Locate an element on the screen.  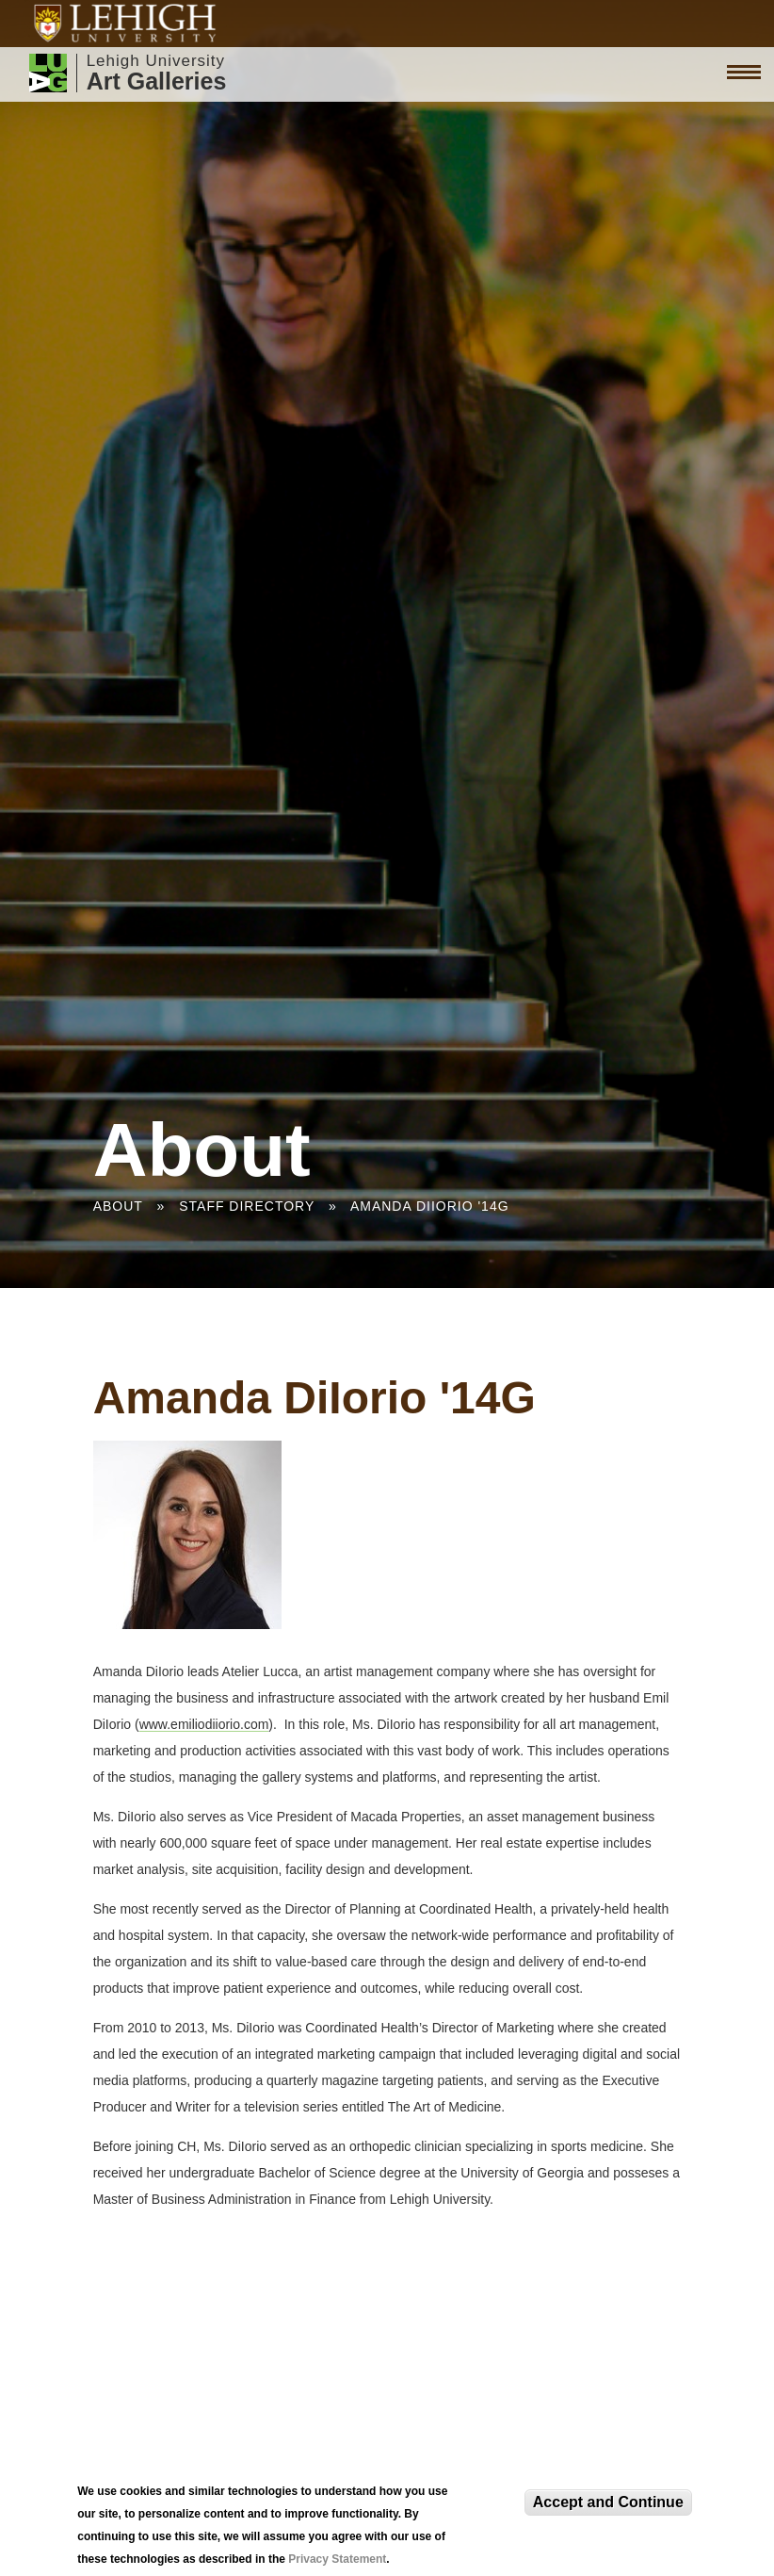
www.emiliodiiorio.com is located at coordinates (204, 1724).